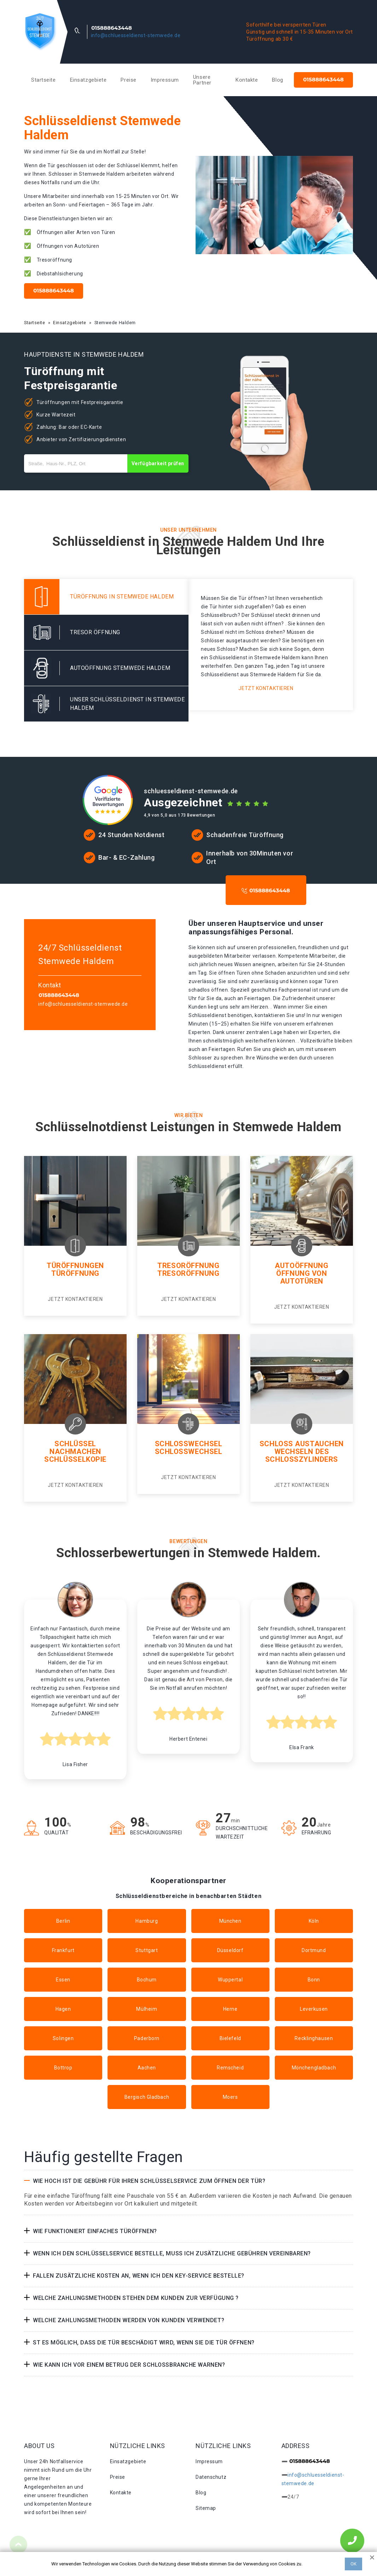 The image size is (377, 2576). What do you see at coordinates (63, 2067) in the screenshot?
I see `Bottrop` at bounding box center [63, 2067].